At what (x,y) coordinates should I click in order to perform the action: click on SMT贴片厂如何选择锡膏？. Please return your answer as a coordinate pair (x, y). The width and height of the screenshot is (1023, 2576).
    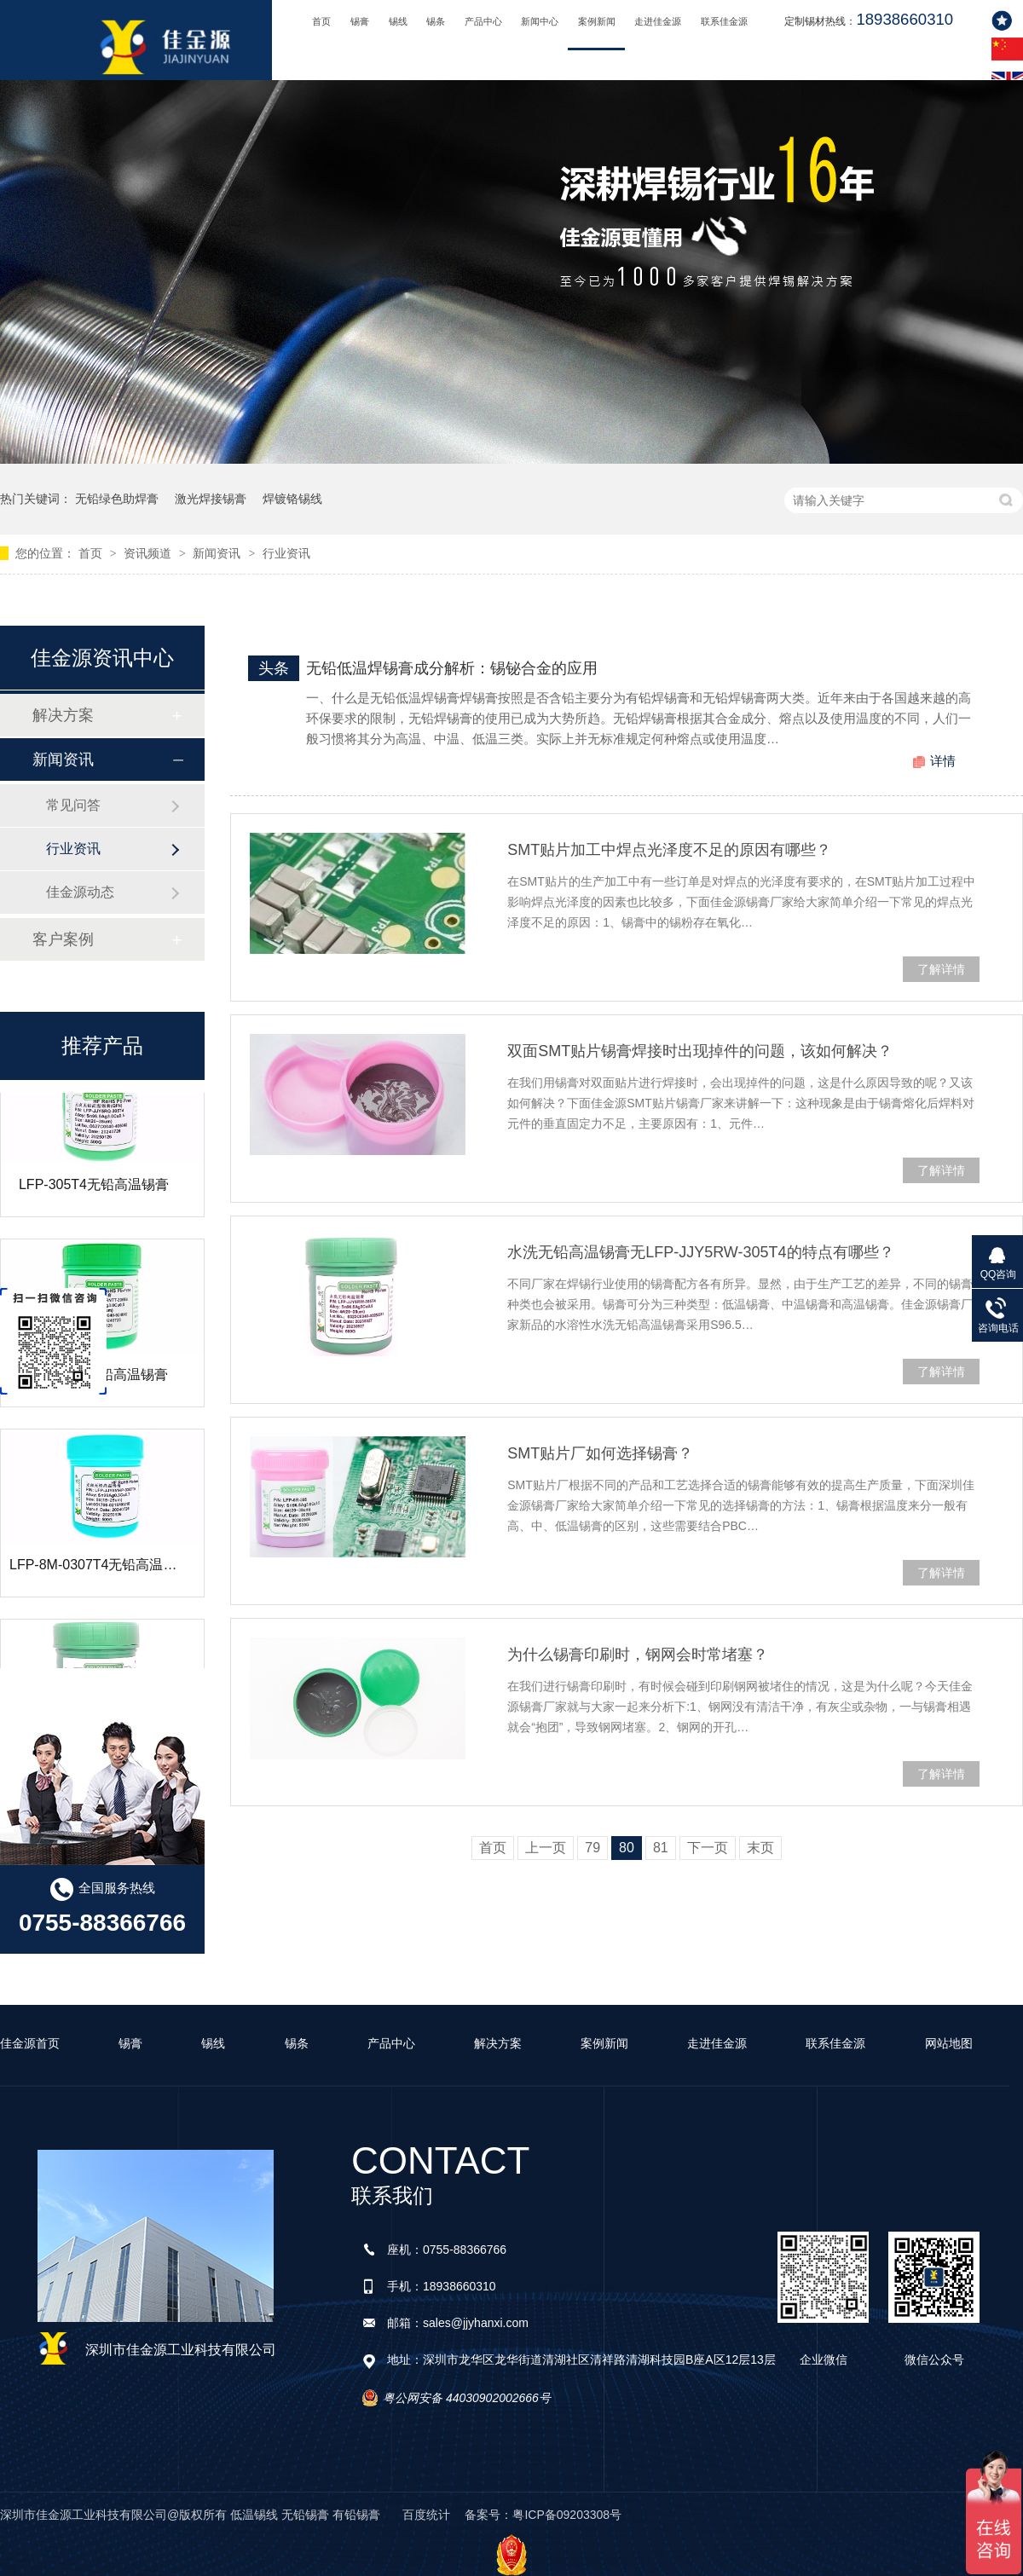
    Looking at the image, I should click on (600, 1453).